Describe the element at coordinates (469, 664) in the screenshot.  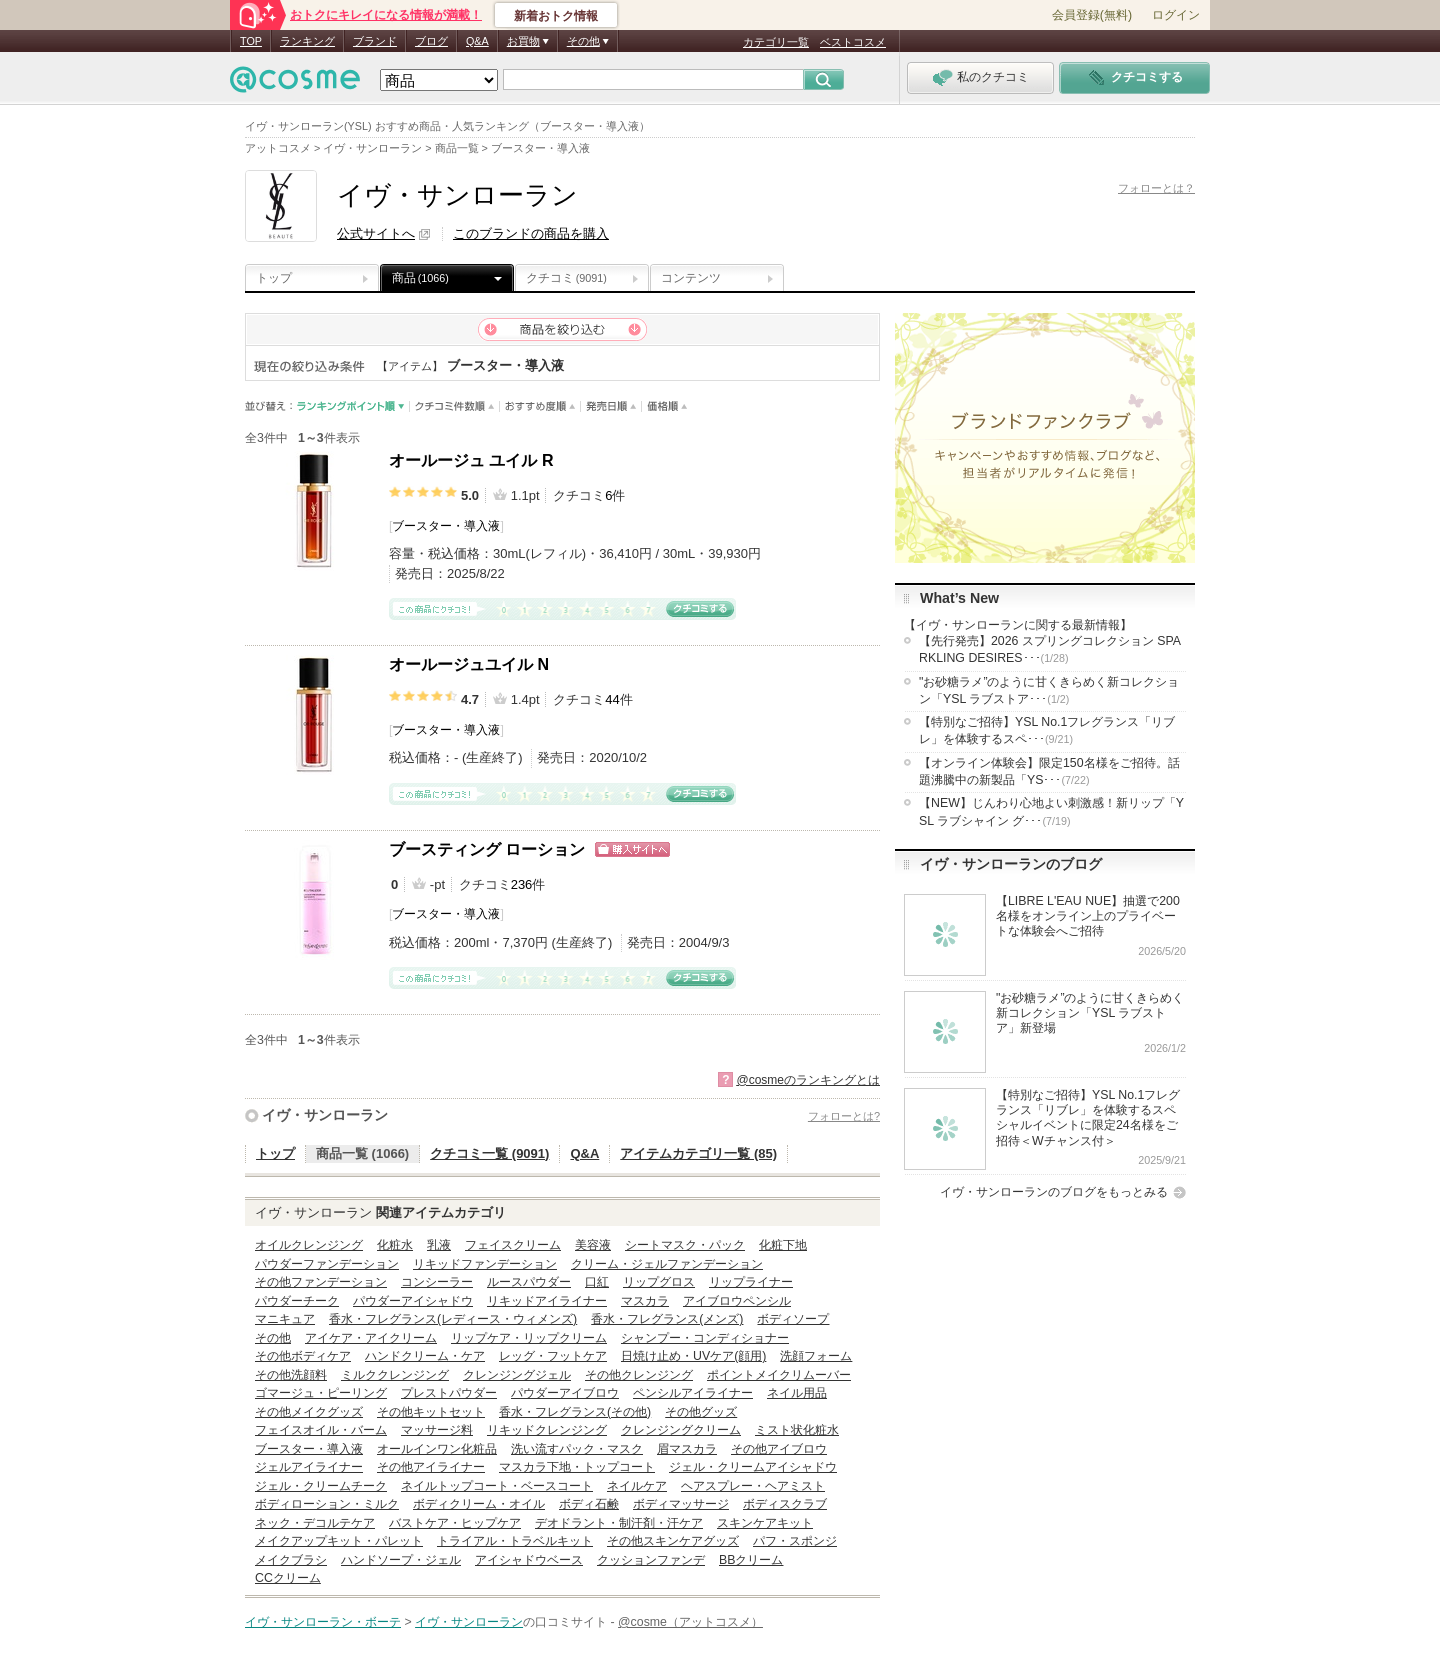
I see `オールージュユイル N` at that location.